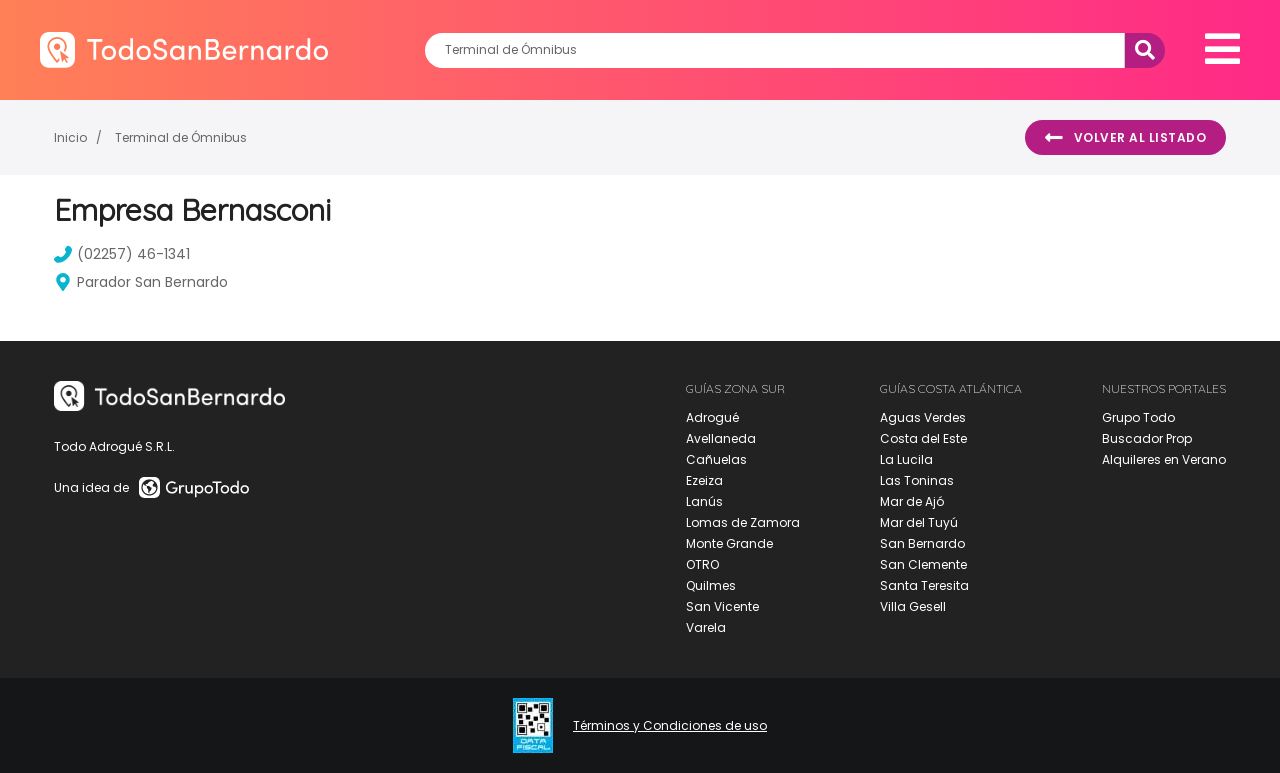  I want to click on La Lucila, so click(906, 459).